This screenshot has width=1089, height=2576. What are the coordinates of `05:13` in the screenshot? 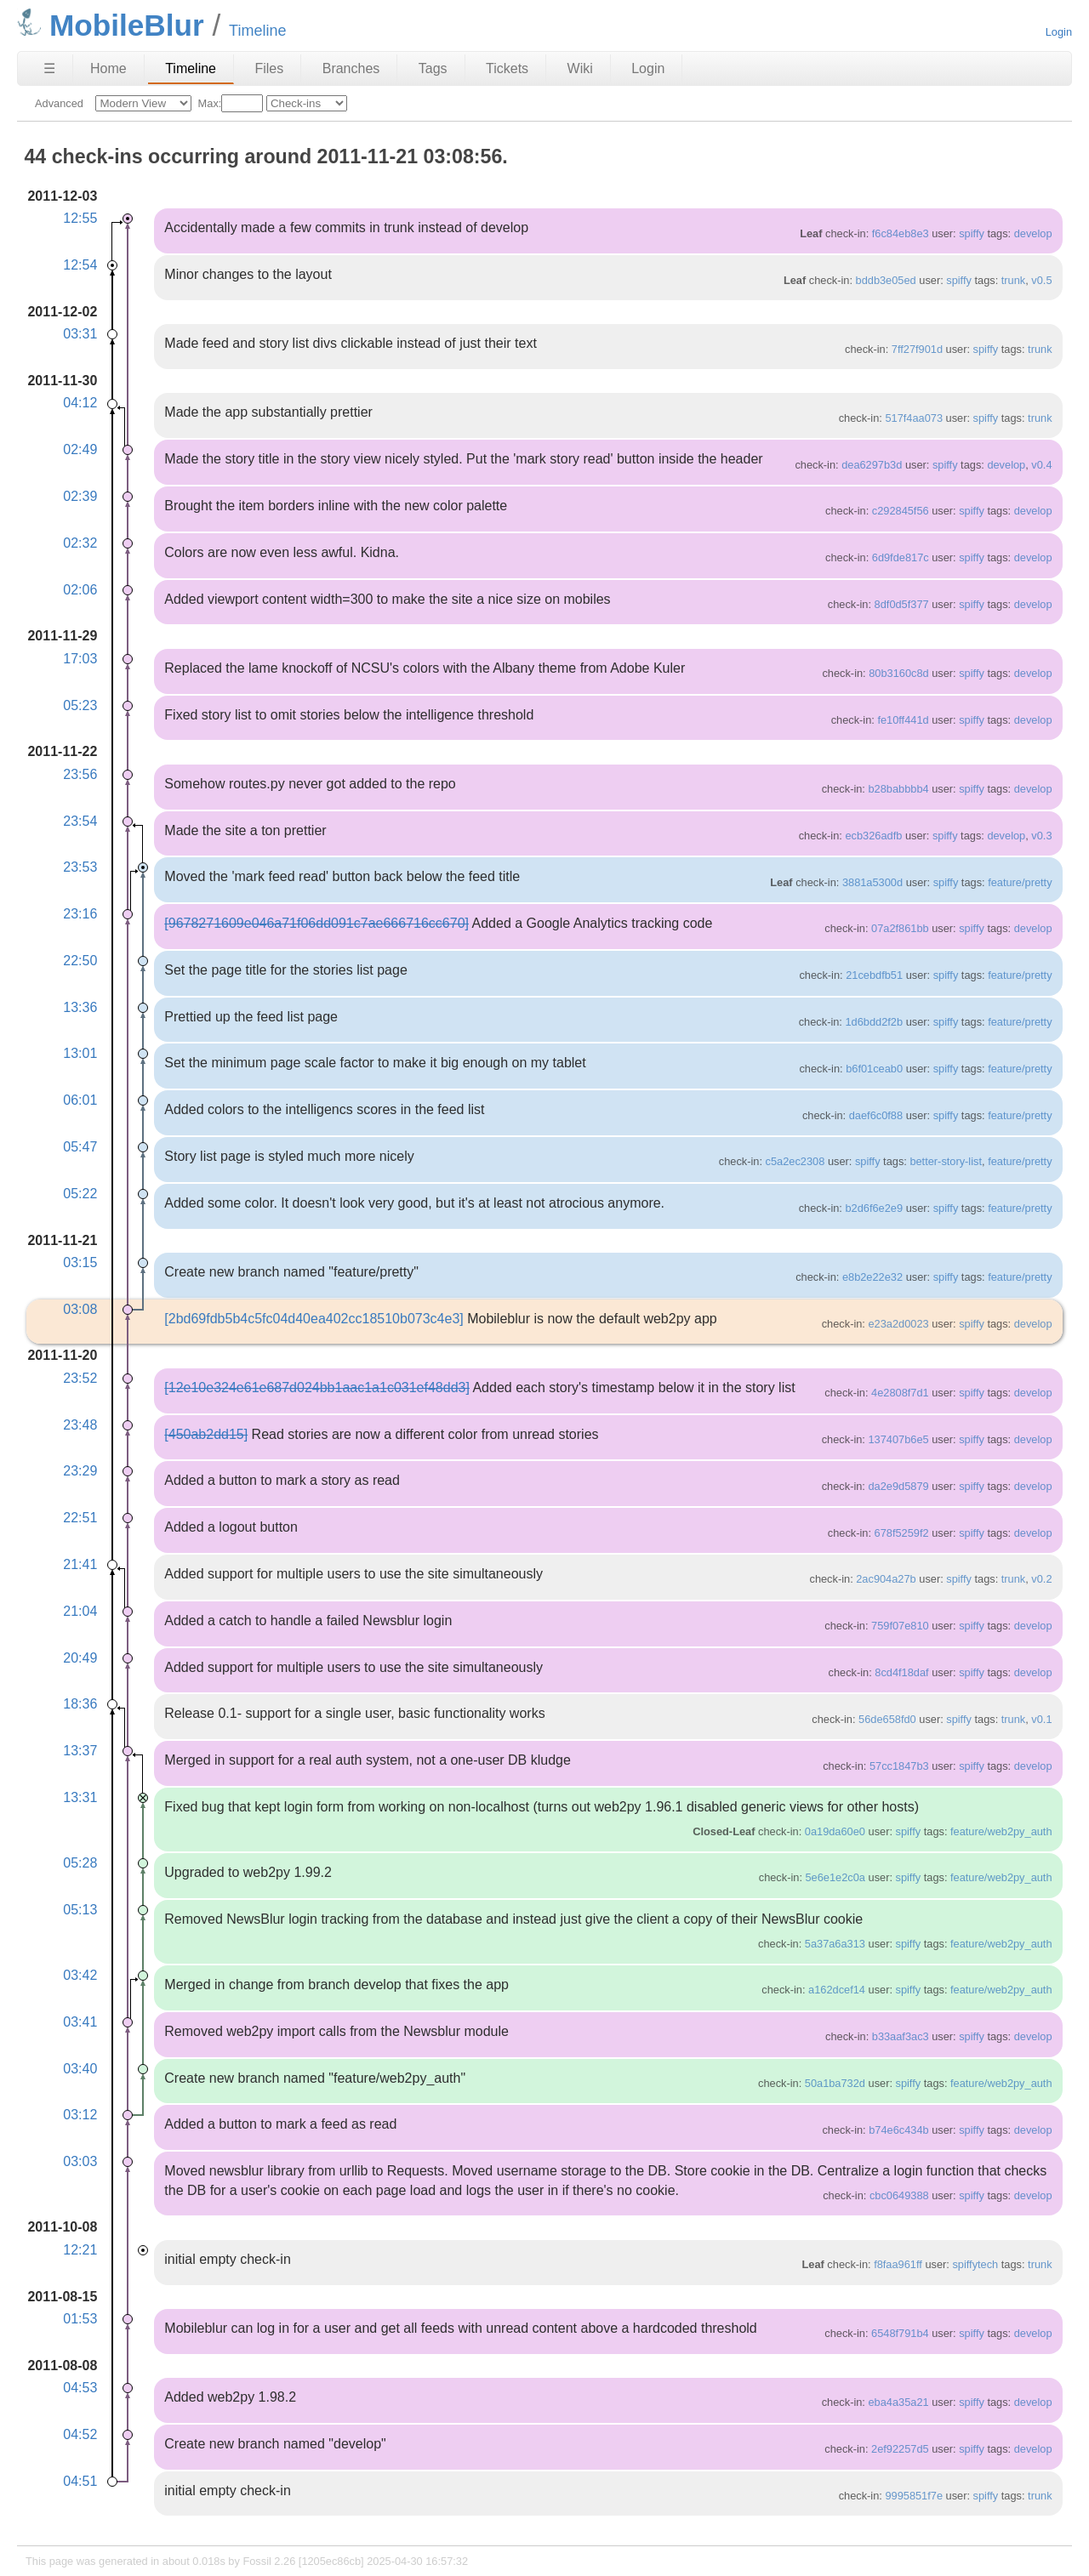 It's located at (80, 1909).